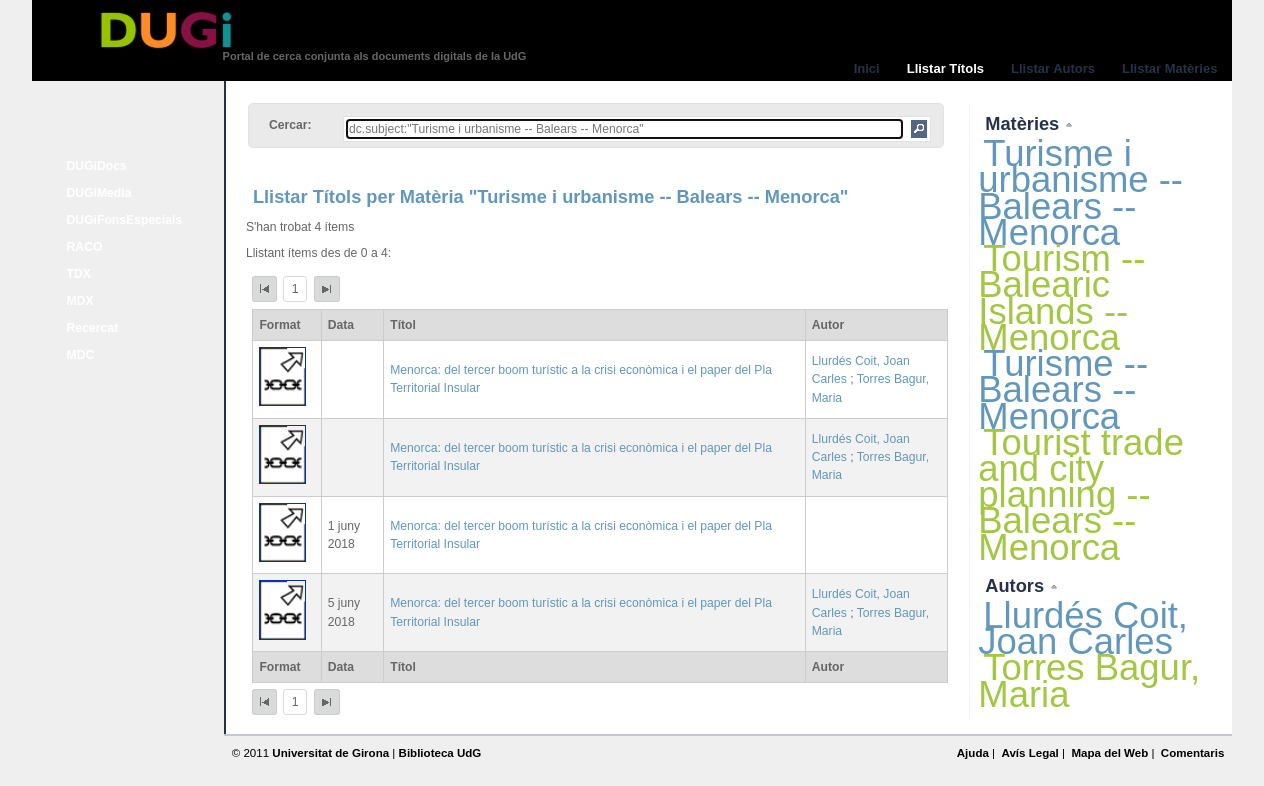 Image resolution: width=1264 pixels, height=786 pixels. What do you see at coordinates (290, 125) in the screenshot?
I see `Cercar:` at bounding box center [290, 125].